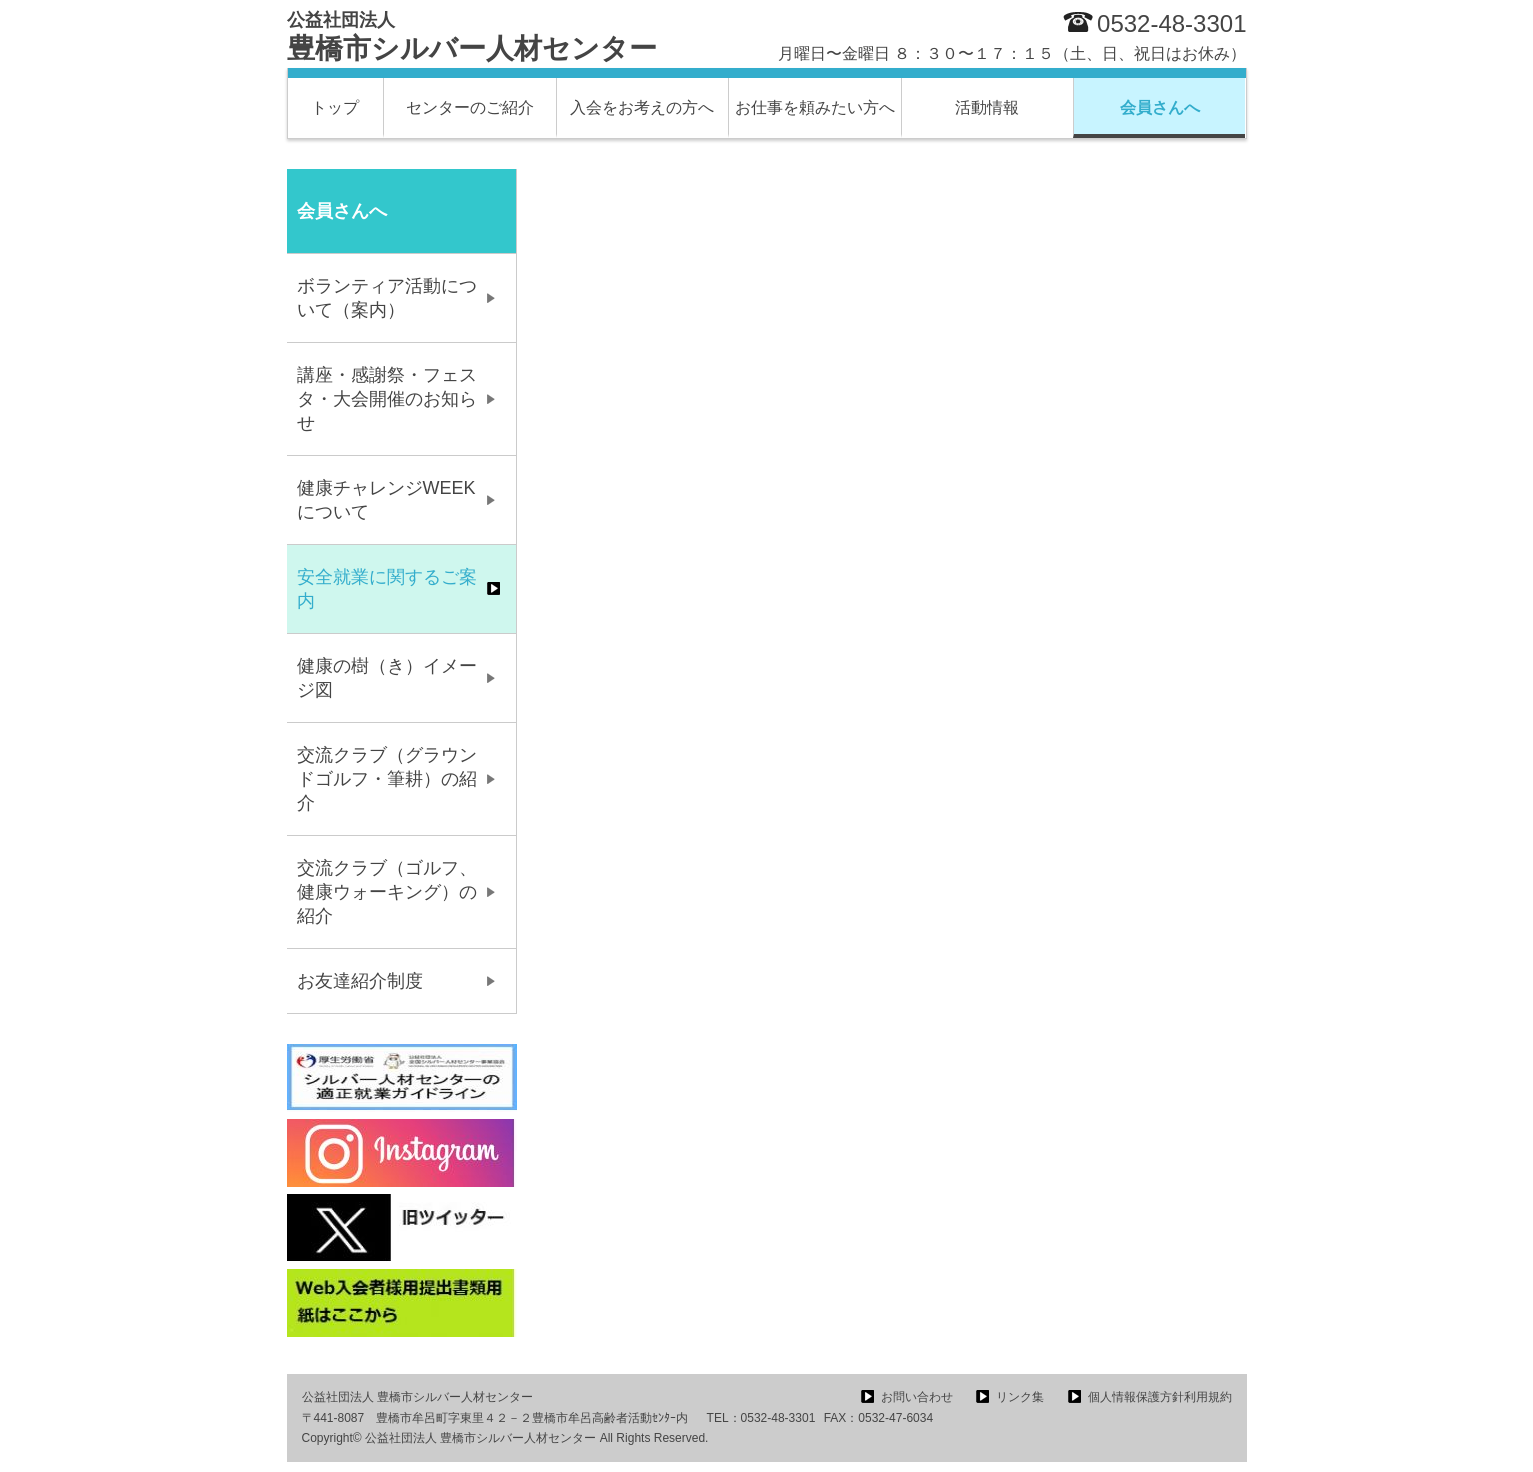 The height and width of the screenshot is (1472, 1533). Describe the element at coordinates (472, 37) in the screenshot. I see `豊橋市シルバー人材センター` at that location.